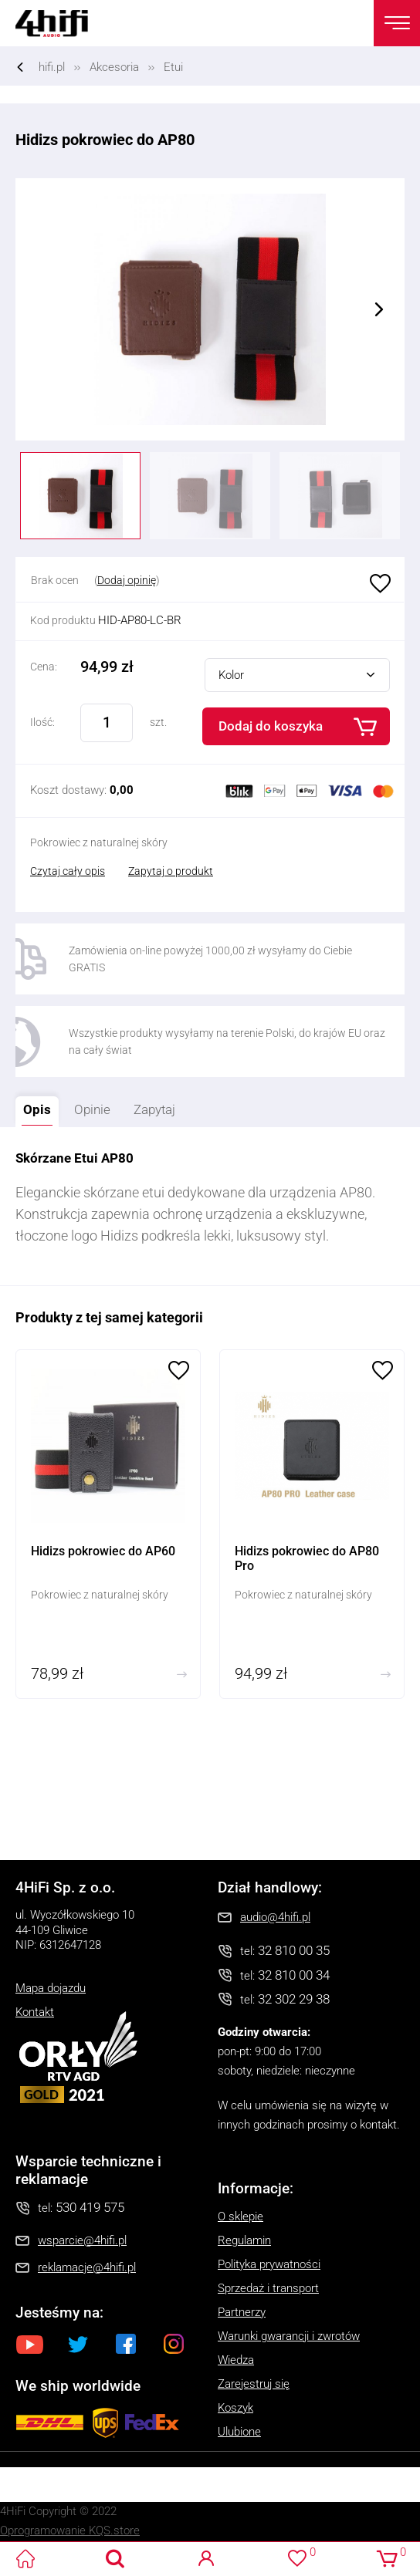 The height and width of the screenshot is (2576, 420). What do you see at coordinates (34, 2012) in the screenshot?
I see `Kontakt` at bounding box center [34, 2012].